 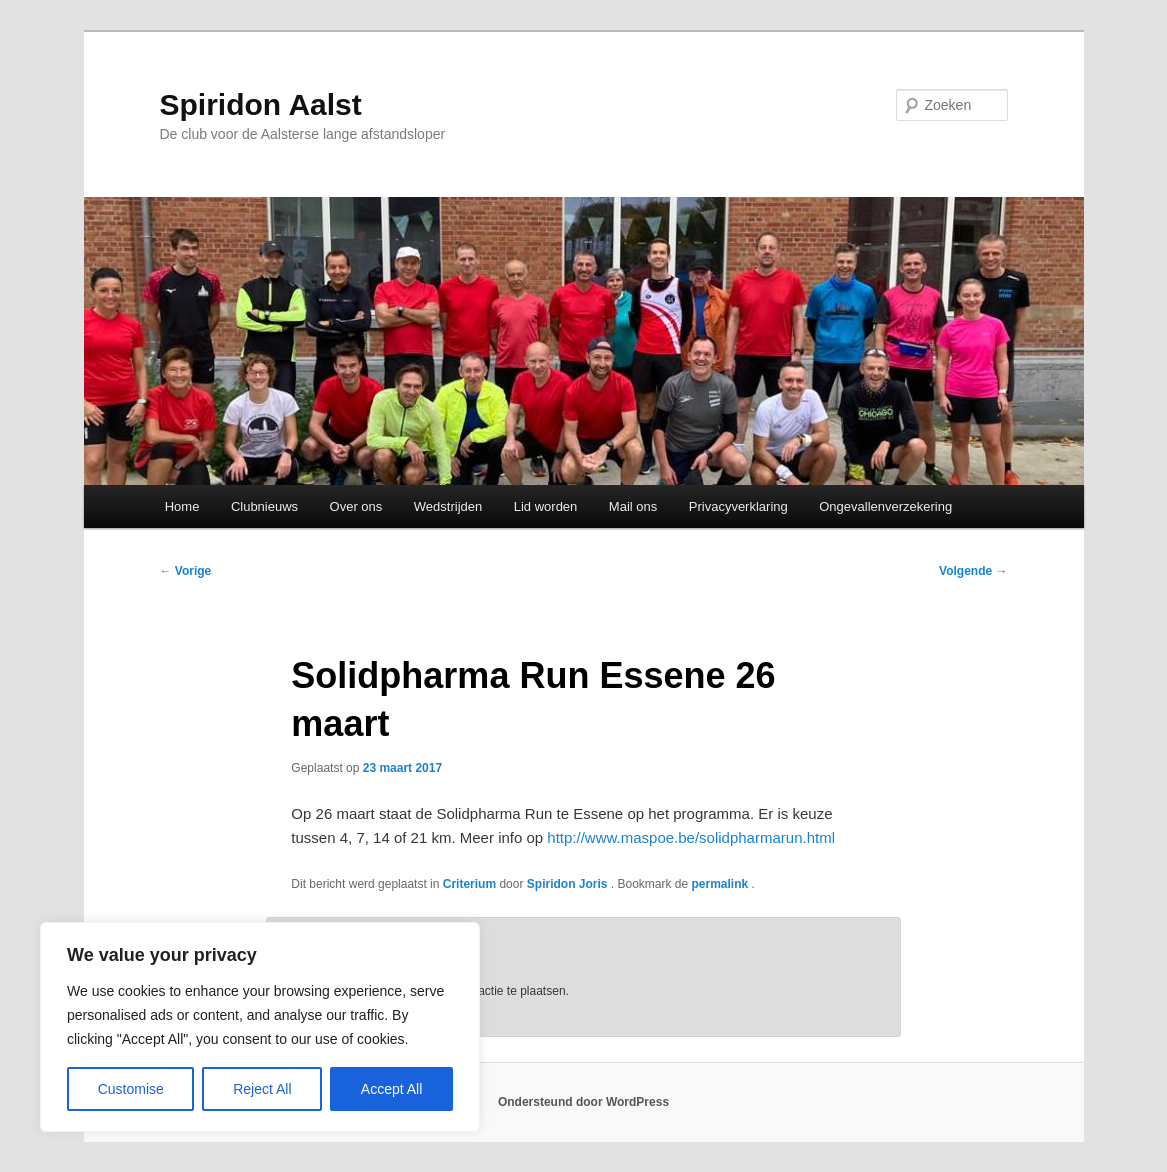 What do you see at coordinates (583, 1102) in the screenshot?
I see `Ondersteund door WordPress` at bounding box center [583, 1102].